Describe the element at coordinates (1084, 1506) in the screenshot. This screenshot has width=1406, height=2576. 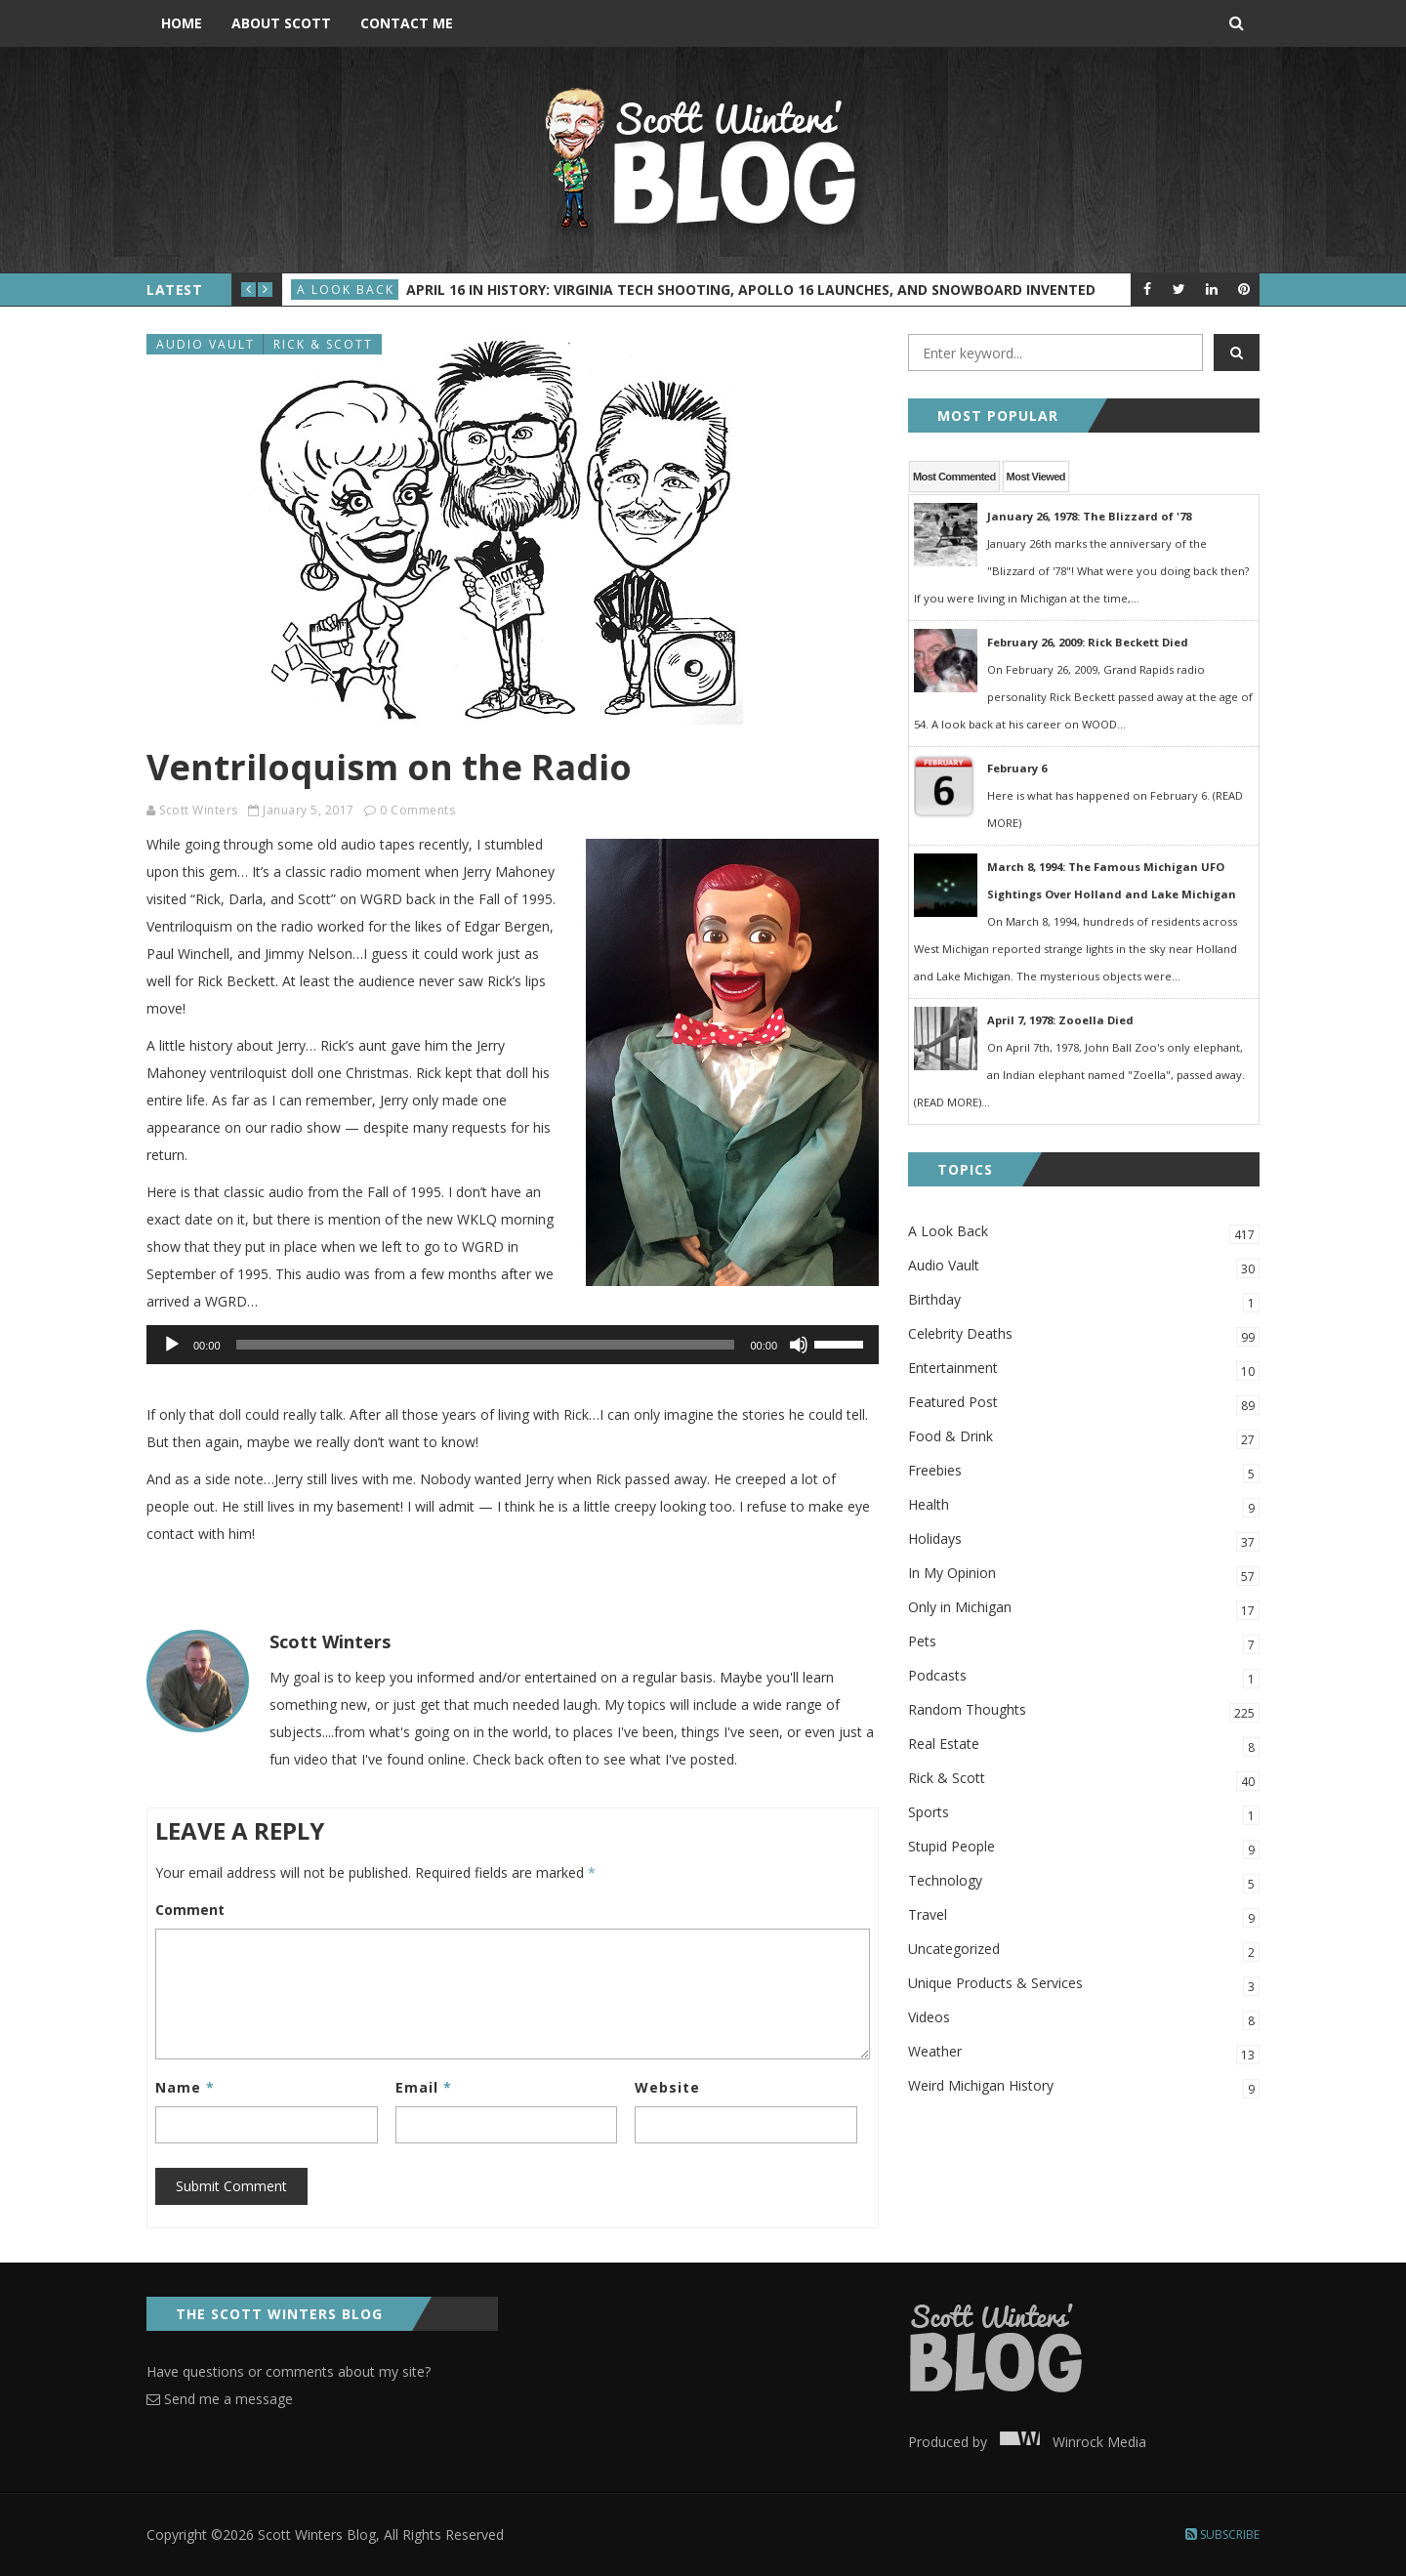
I see `Health` at that location.